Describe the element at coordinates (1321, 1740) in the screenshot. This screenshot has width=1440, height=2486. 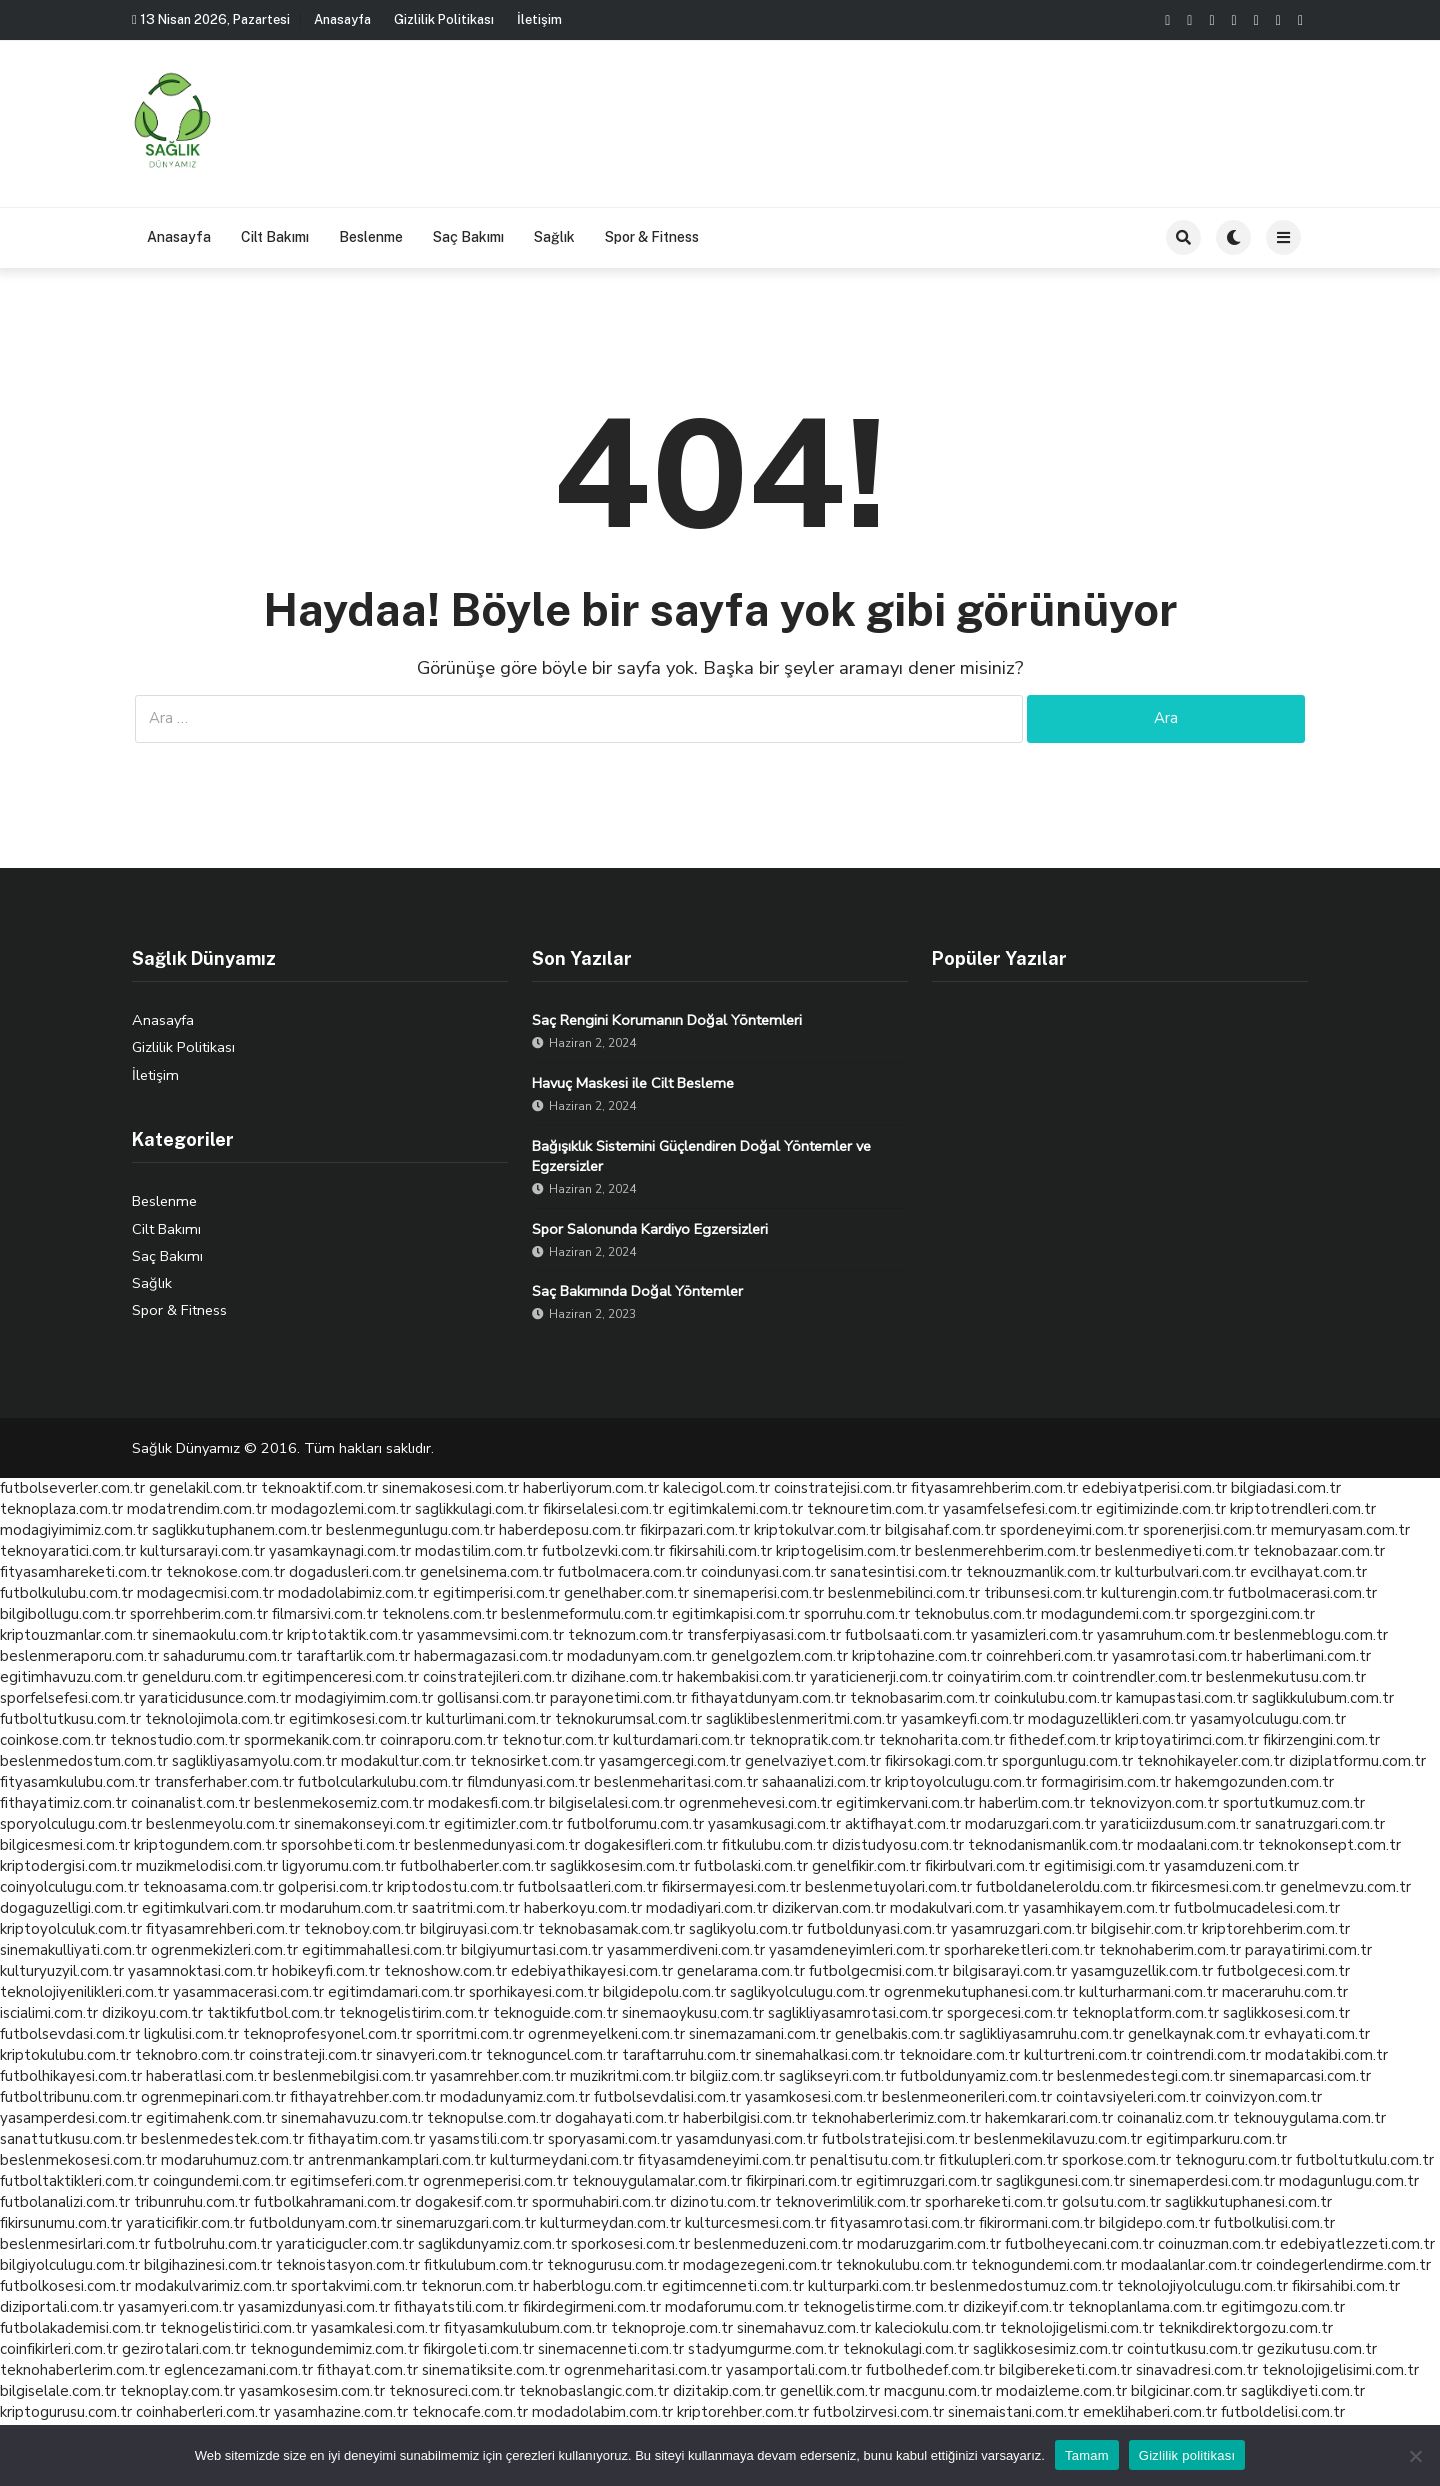
I see `fikirzengini.com.tr` at that location.